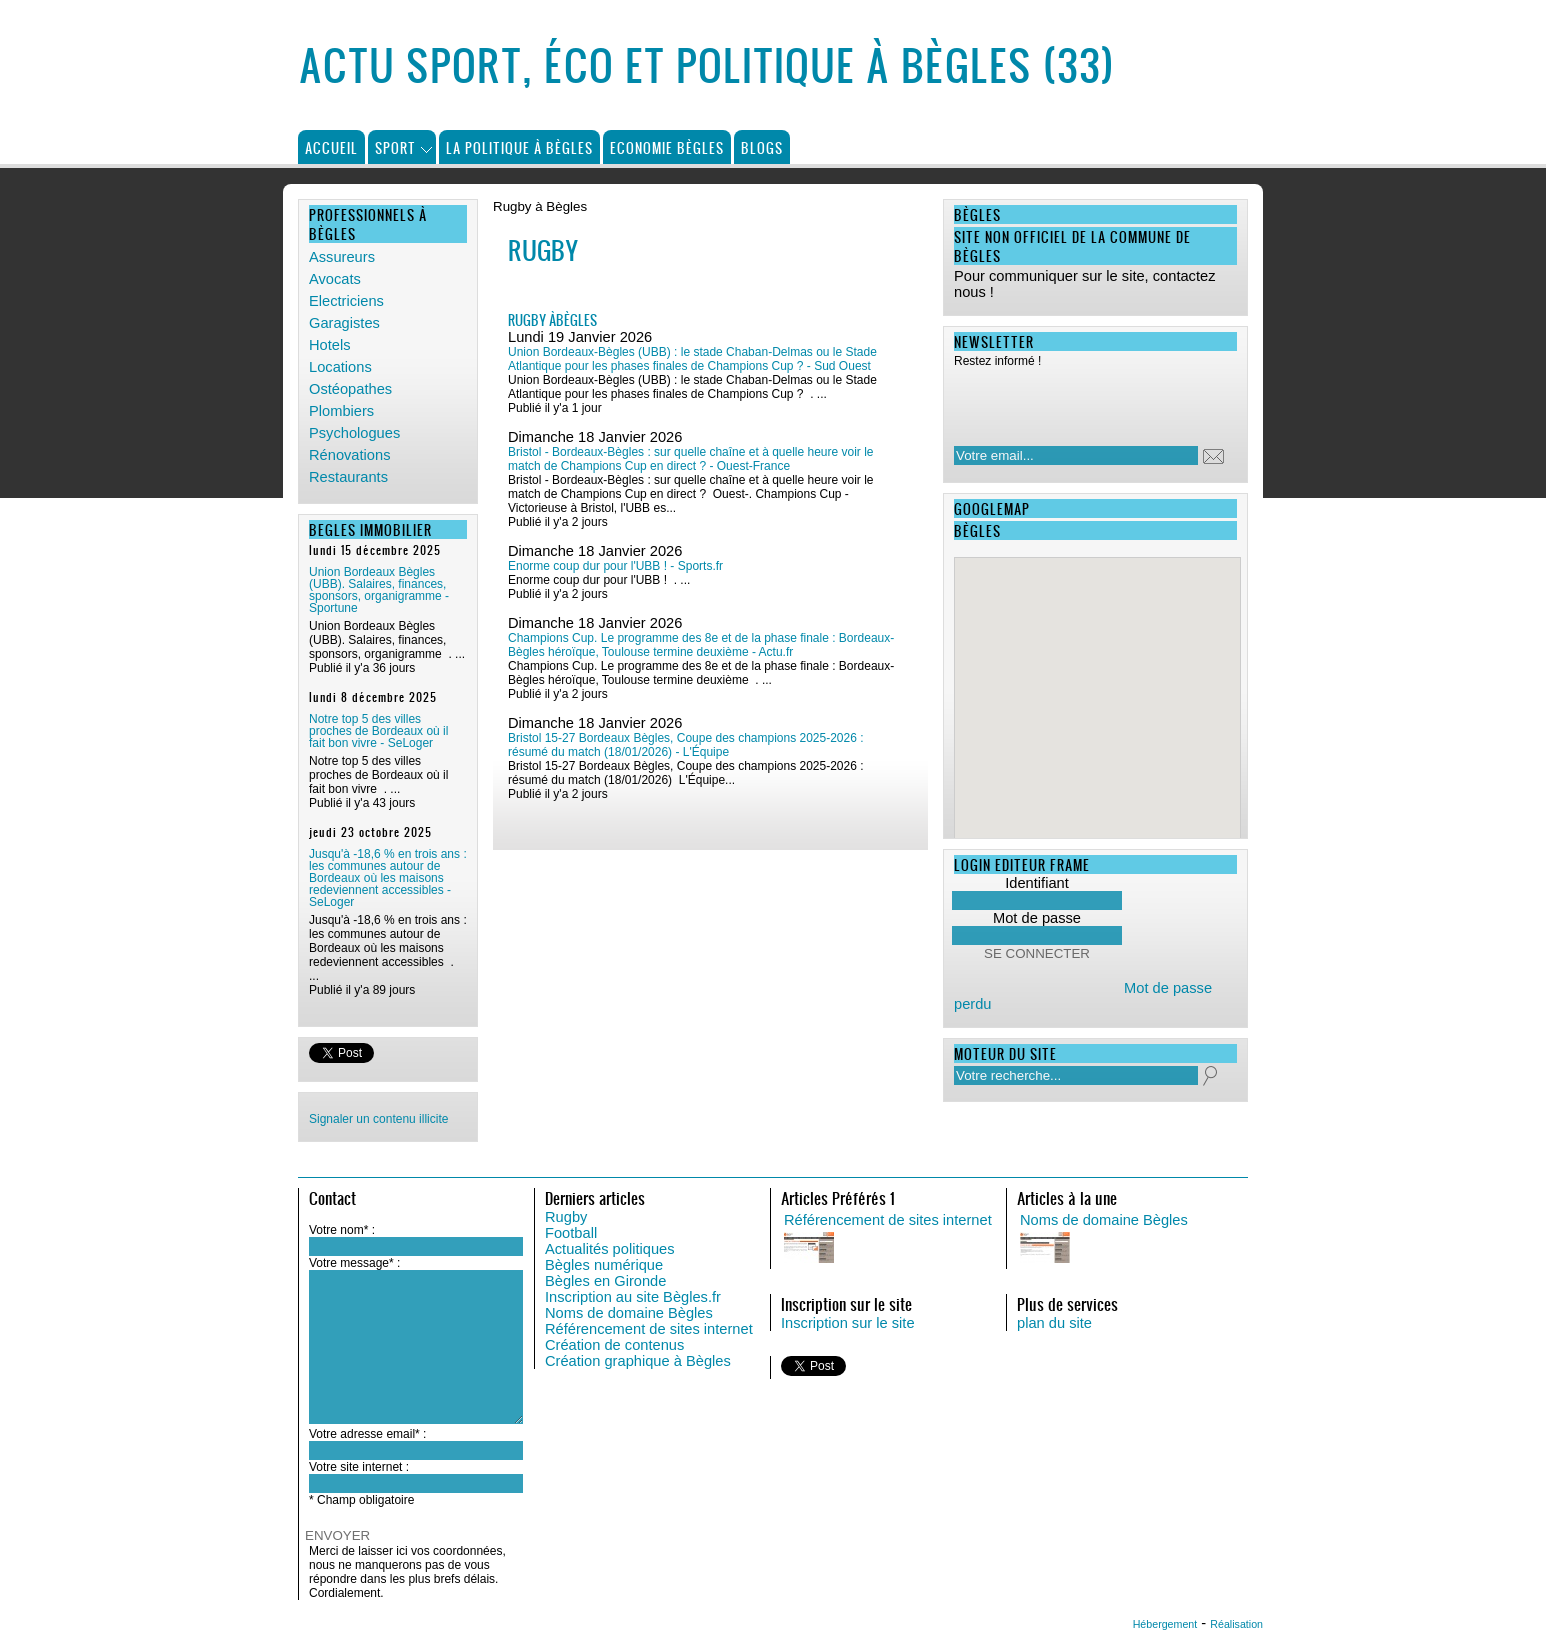 Image resolution: width=1546 pixels, height=1646 pixels. Describe the element at coordinates (378, 731) in the screenshot. I see `Notre top 5 des villes proches de Bordeaux où il fait bon vivre - SeLoger` at that location.